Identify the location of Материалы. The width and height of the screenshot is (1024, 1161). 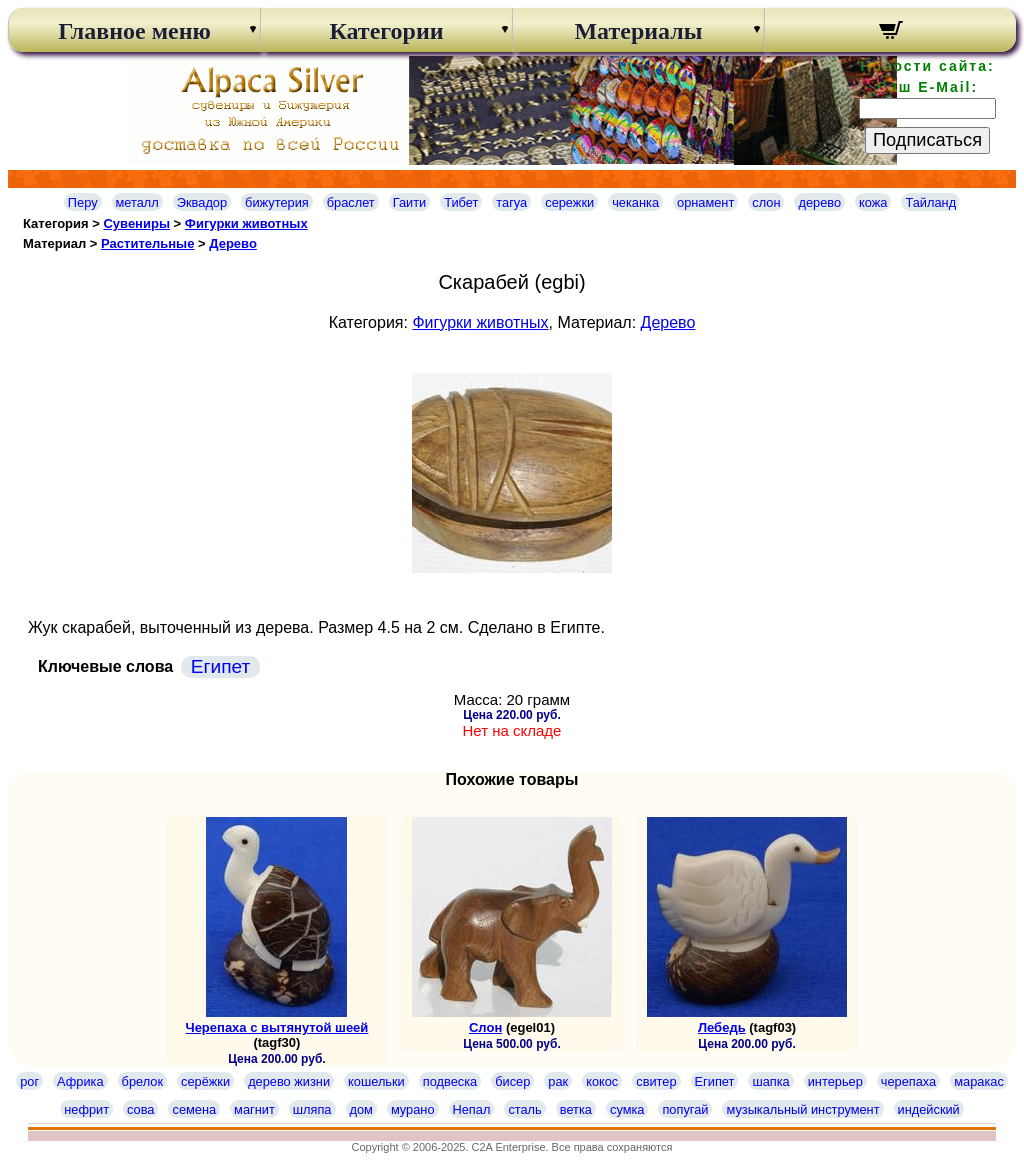
(638, 31).